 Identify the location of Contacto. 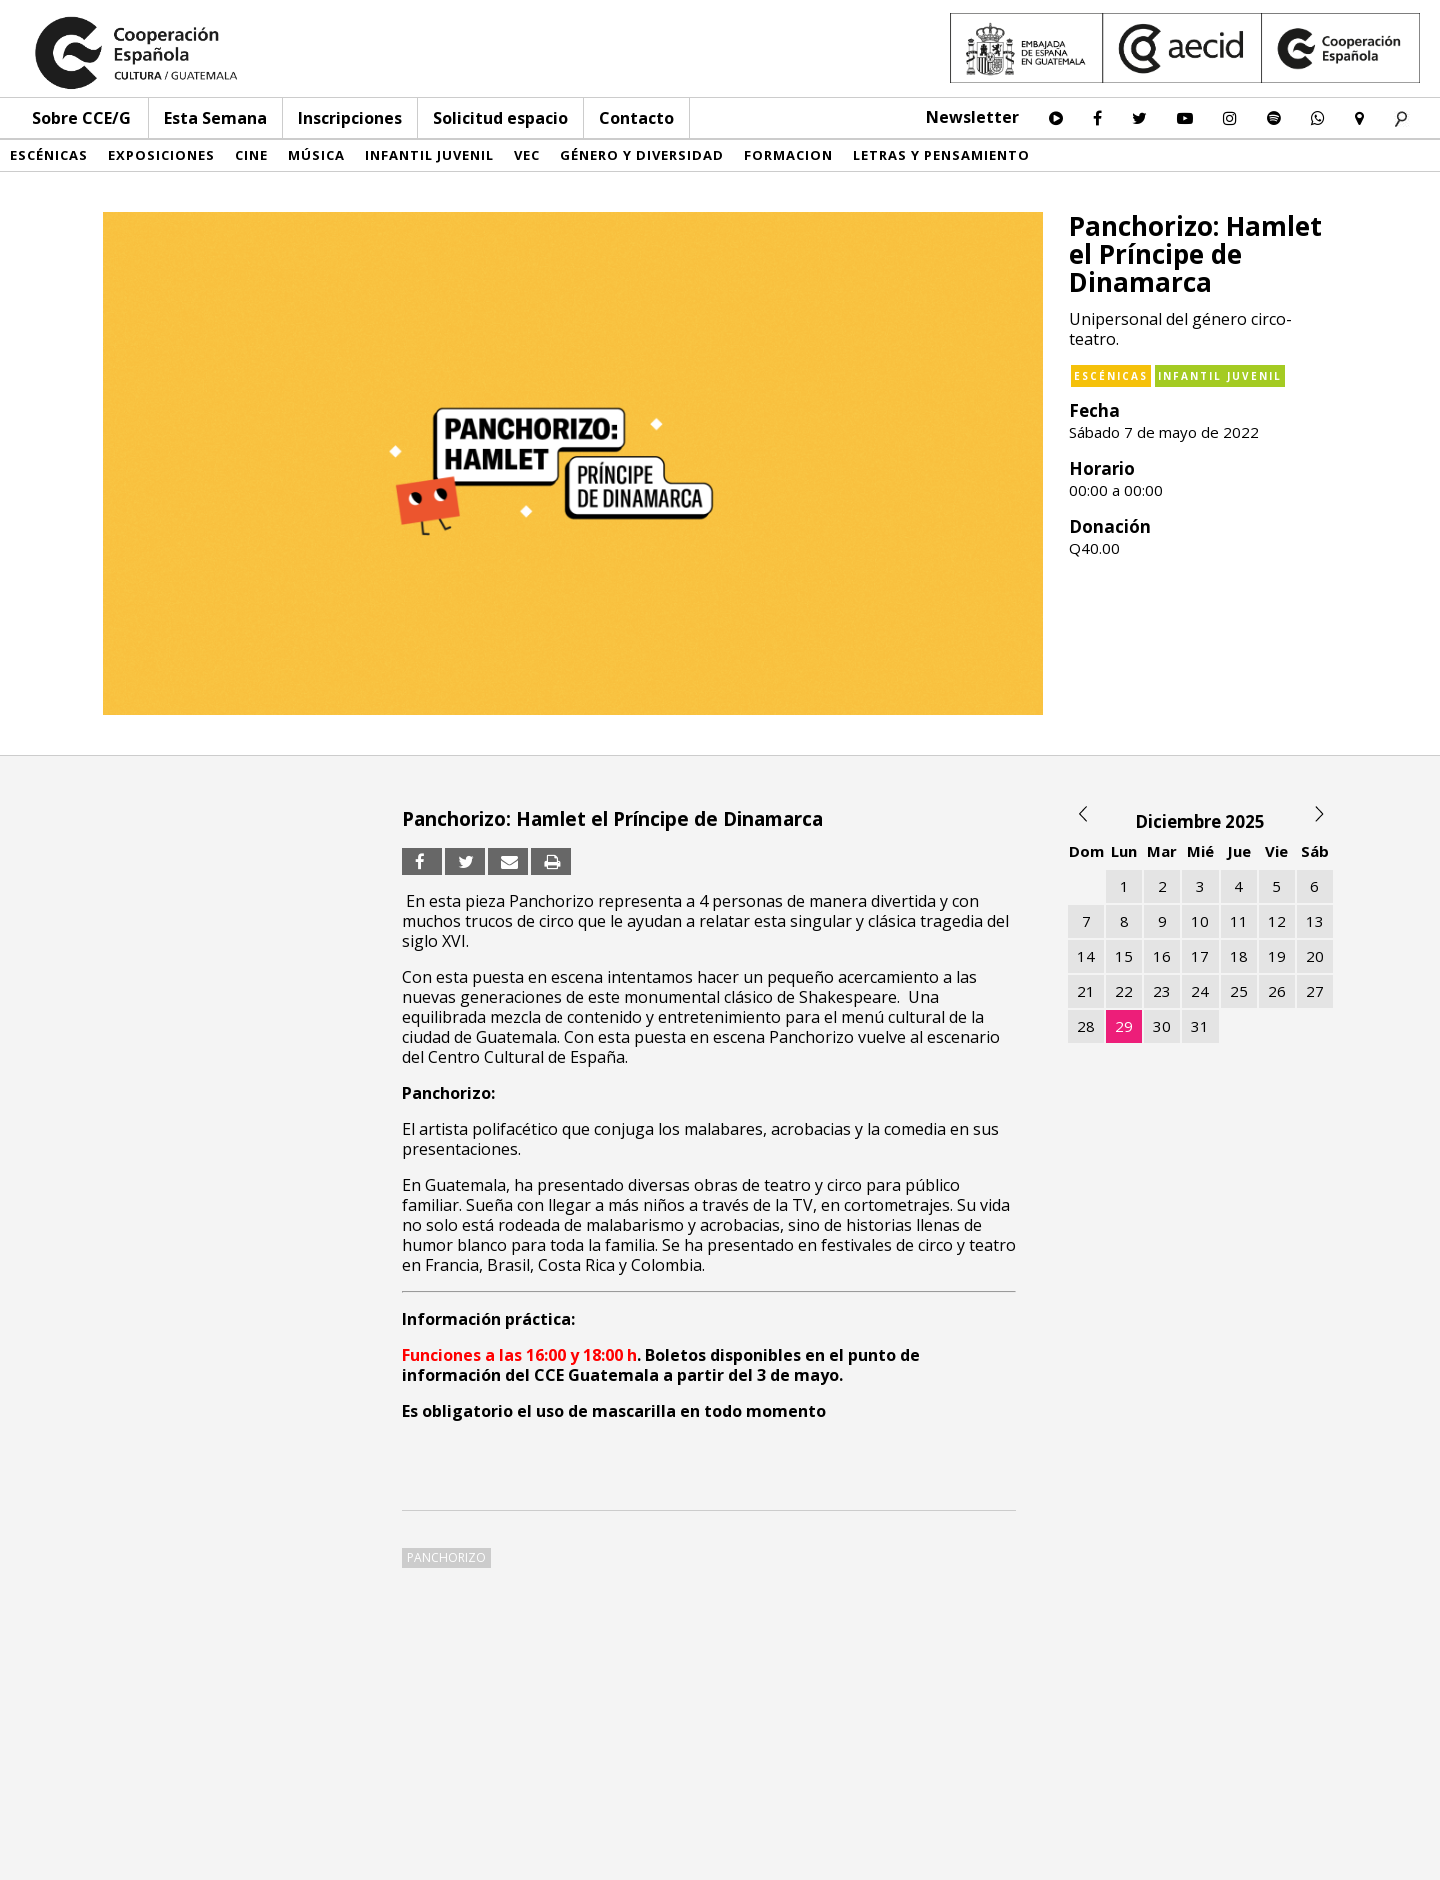
(636, 118).